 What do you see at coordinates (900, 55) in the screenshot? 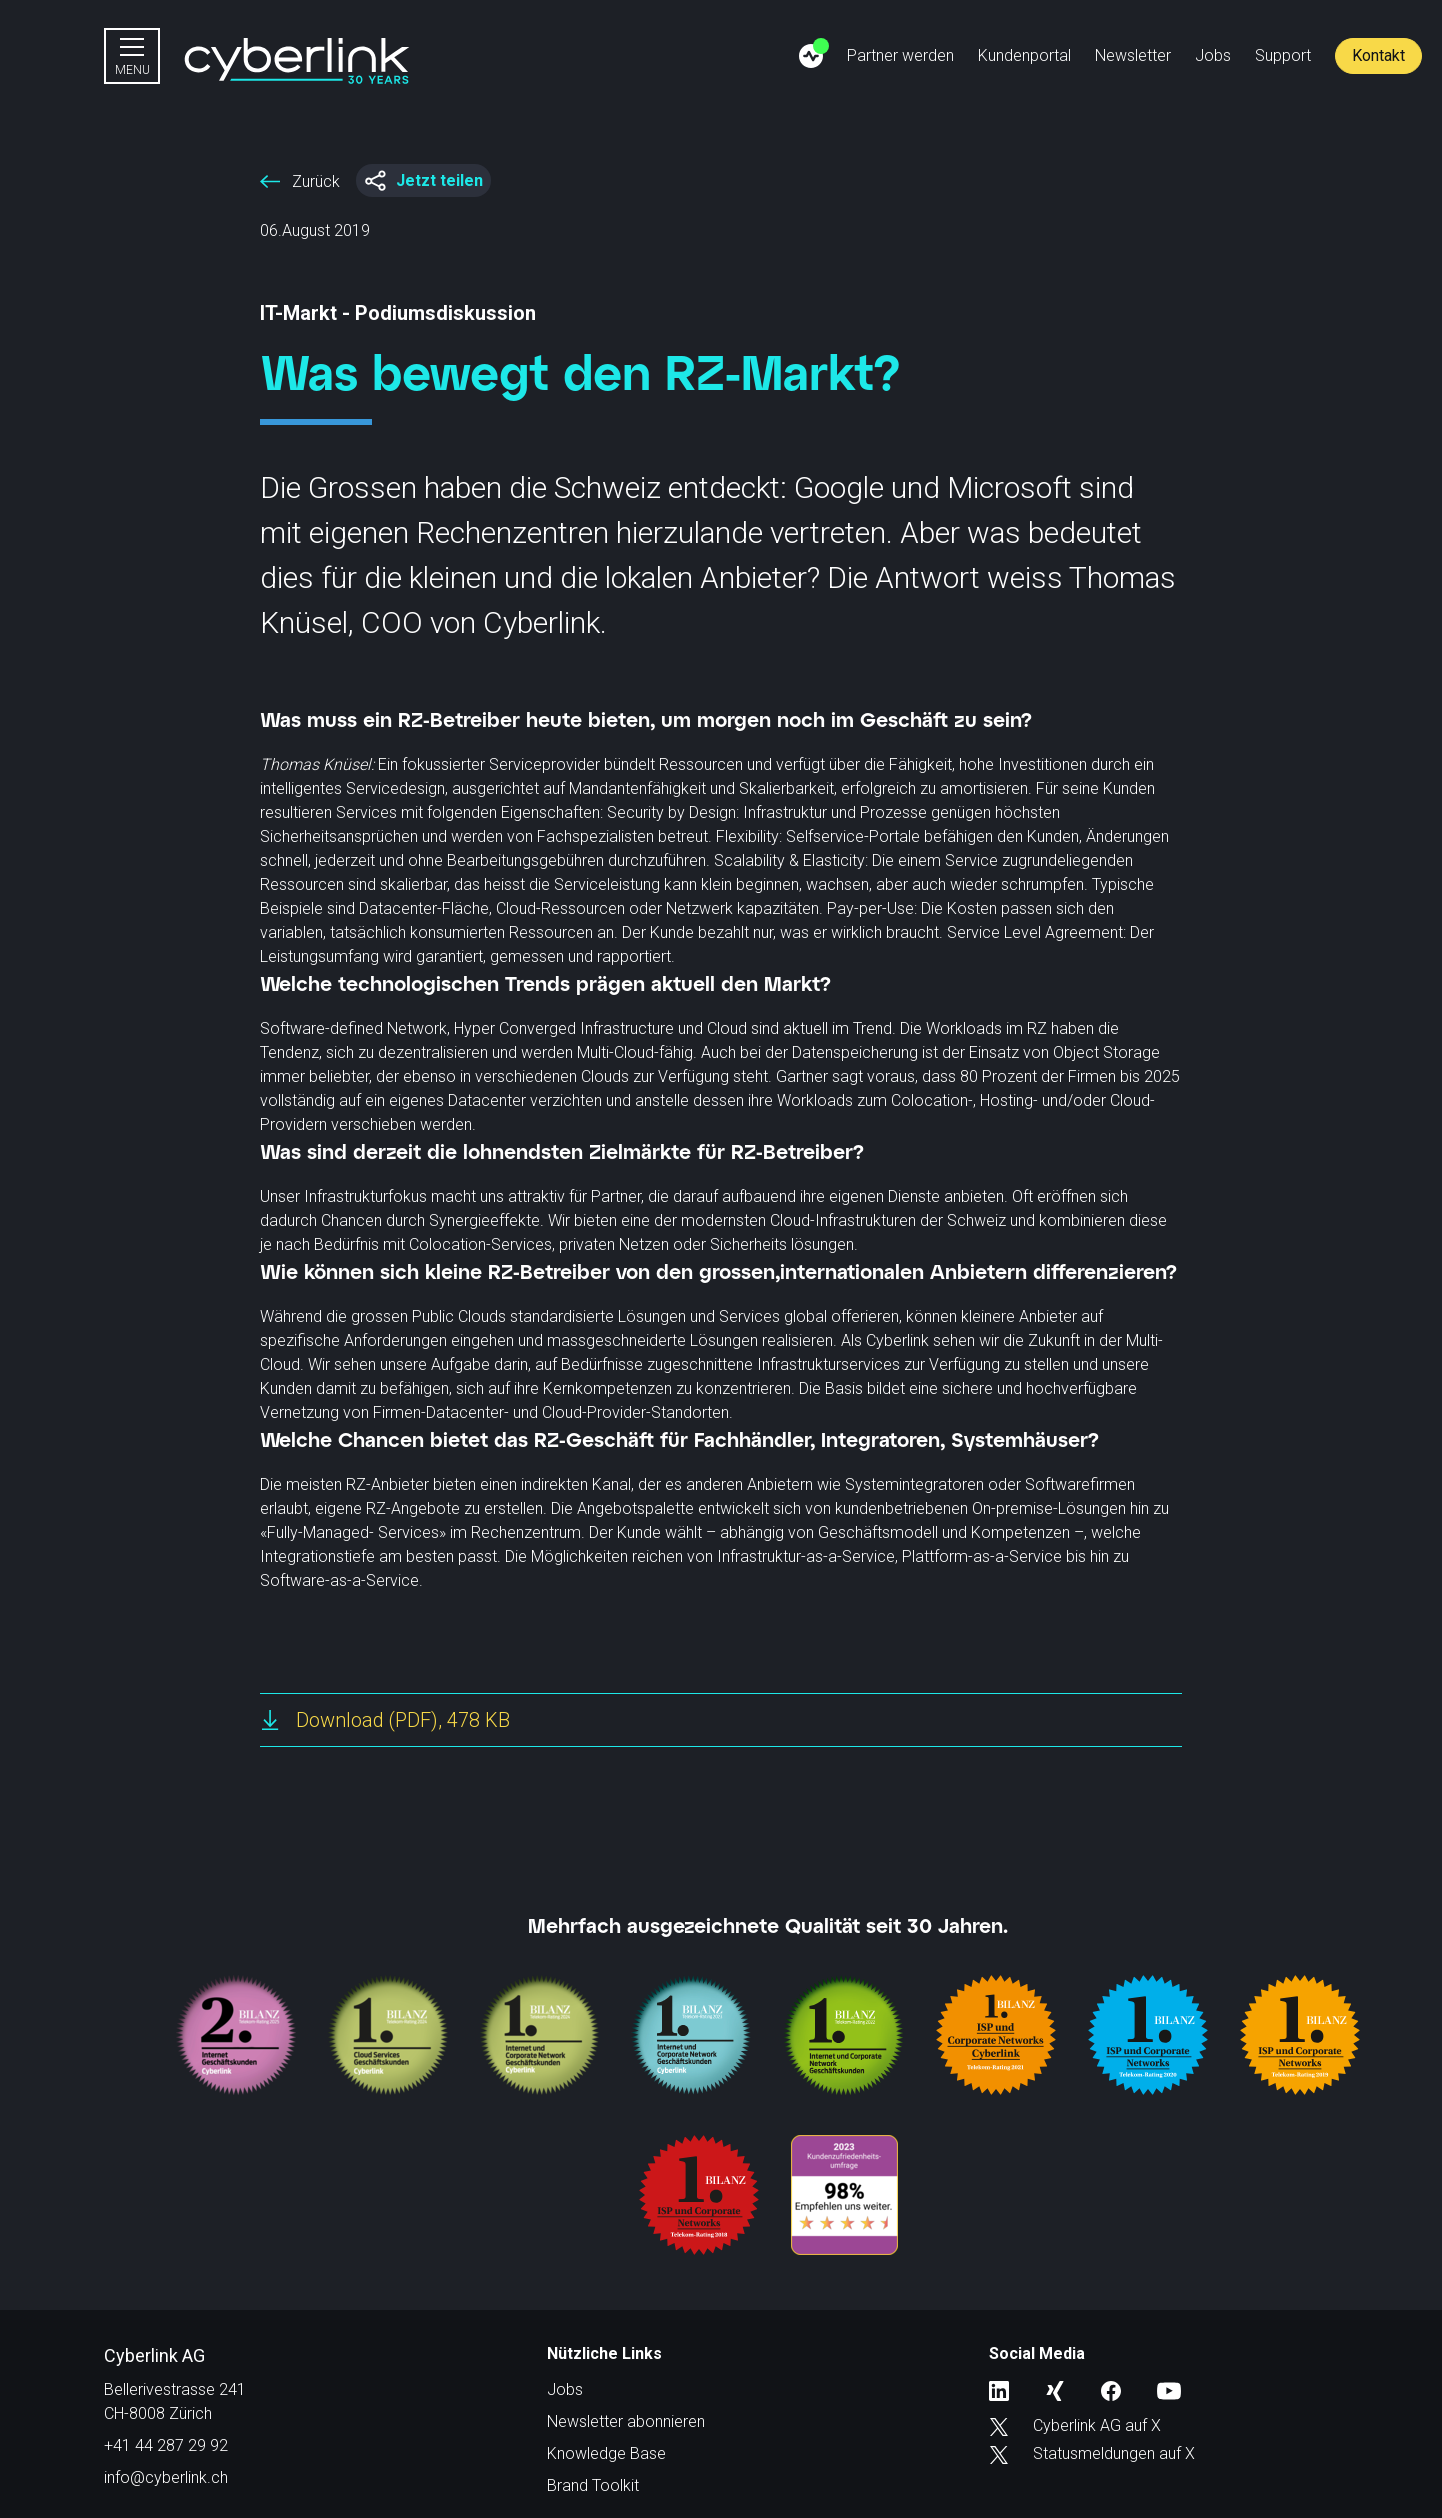
I see `Partner werden` at bounding box center [900, 55].